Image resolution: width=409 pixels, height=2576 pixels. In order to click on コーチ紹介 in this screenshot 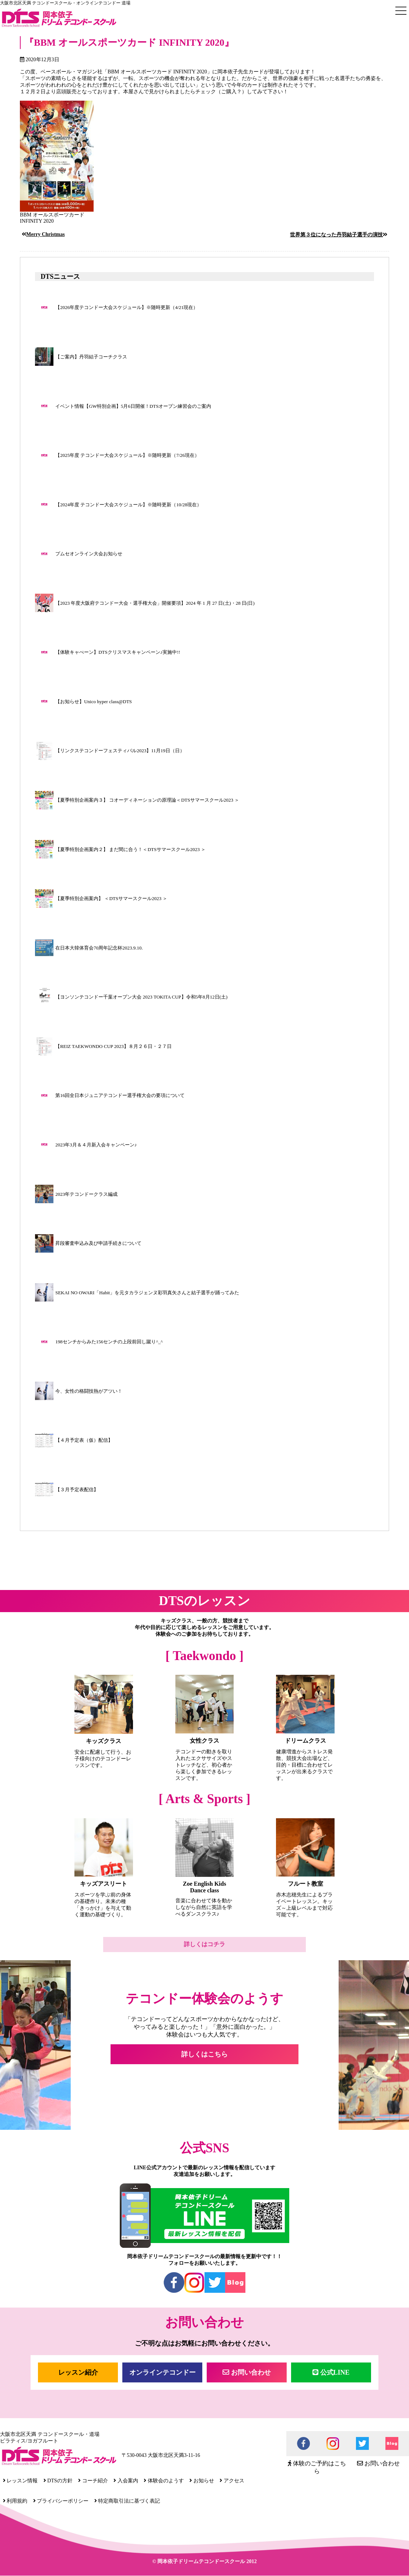, I will do `click(93, 2480)`.